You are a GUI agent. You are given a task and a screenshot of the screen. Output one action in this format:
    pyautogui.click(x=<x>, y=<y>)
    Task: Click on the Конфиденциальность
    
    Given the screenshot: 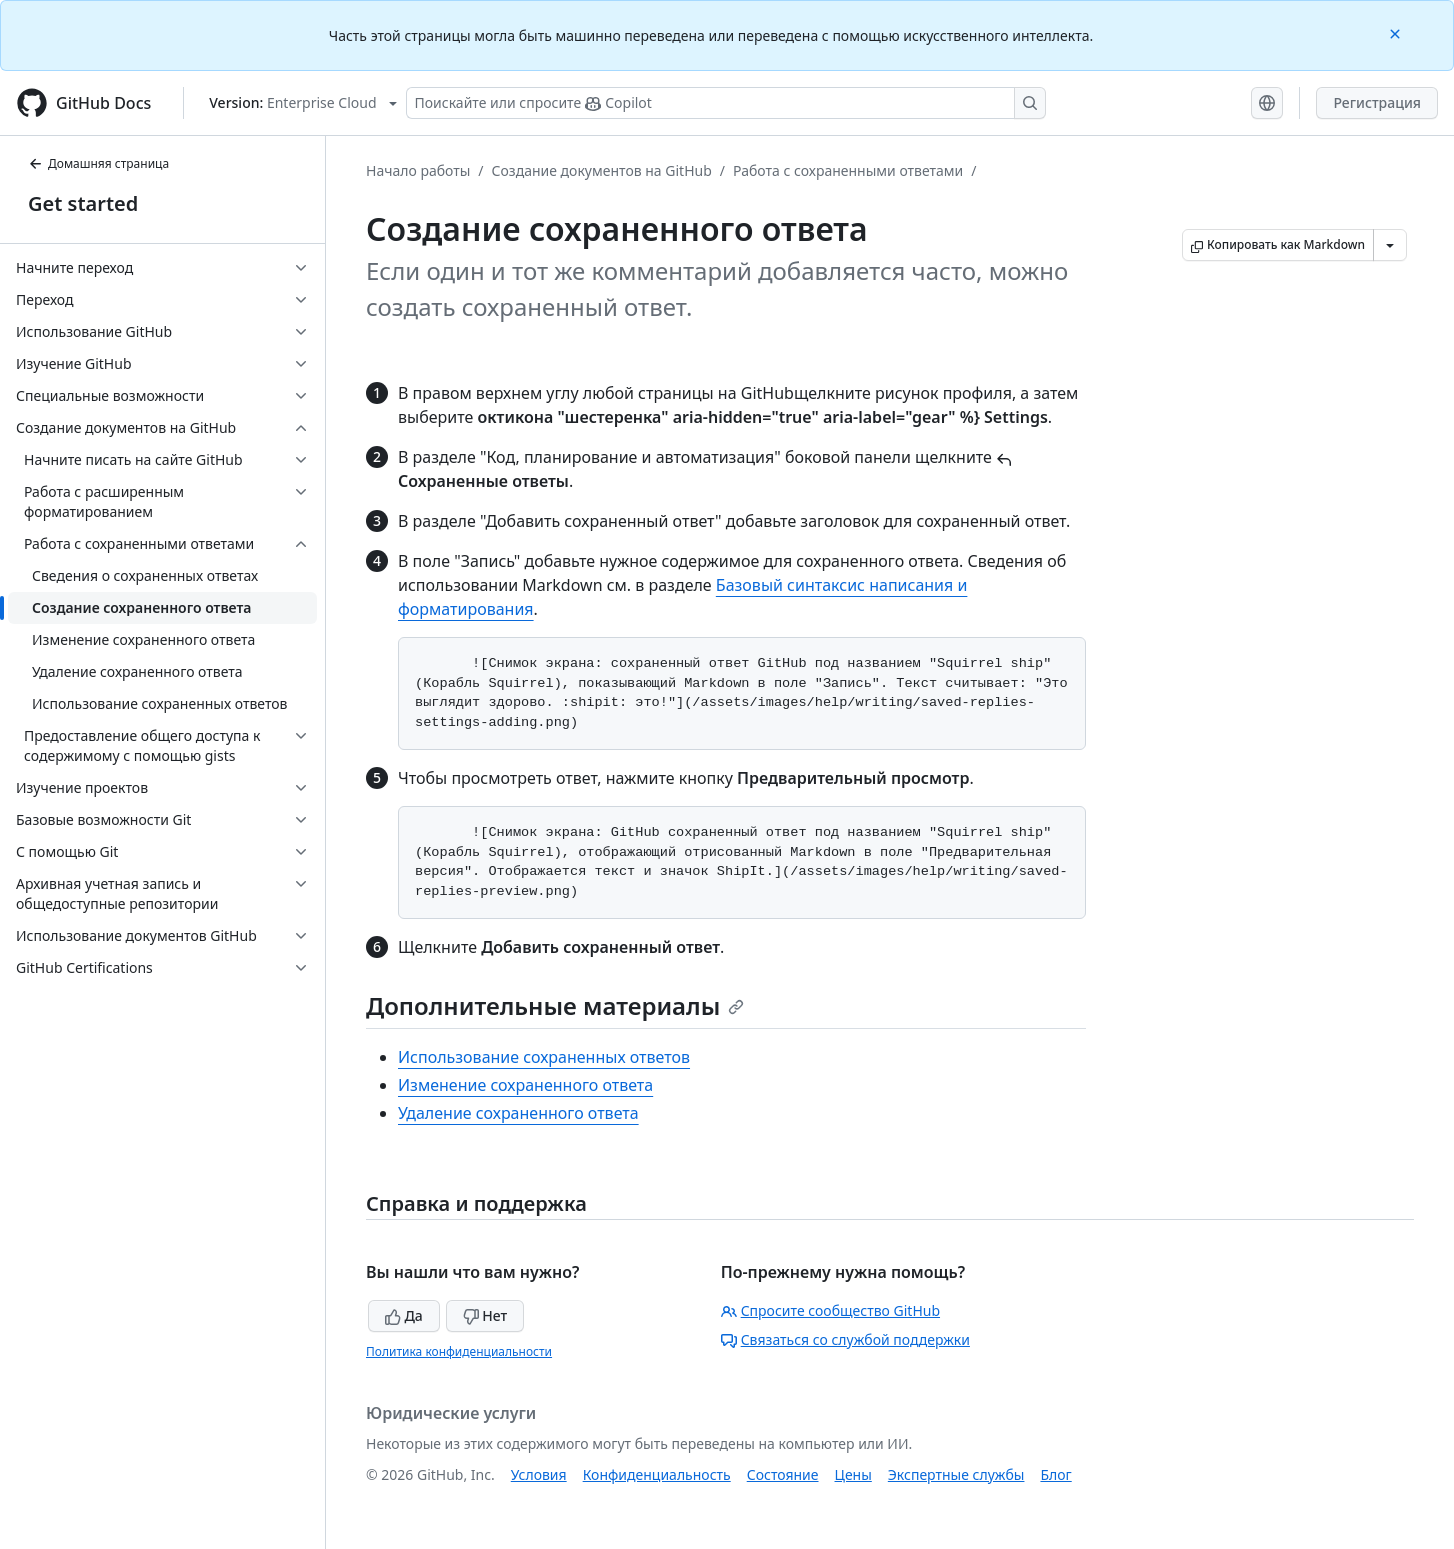 What is the action you would take?
    pyautogui.click(x=657, y=1474)
    